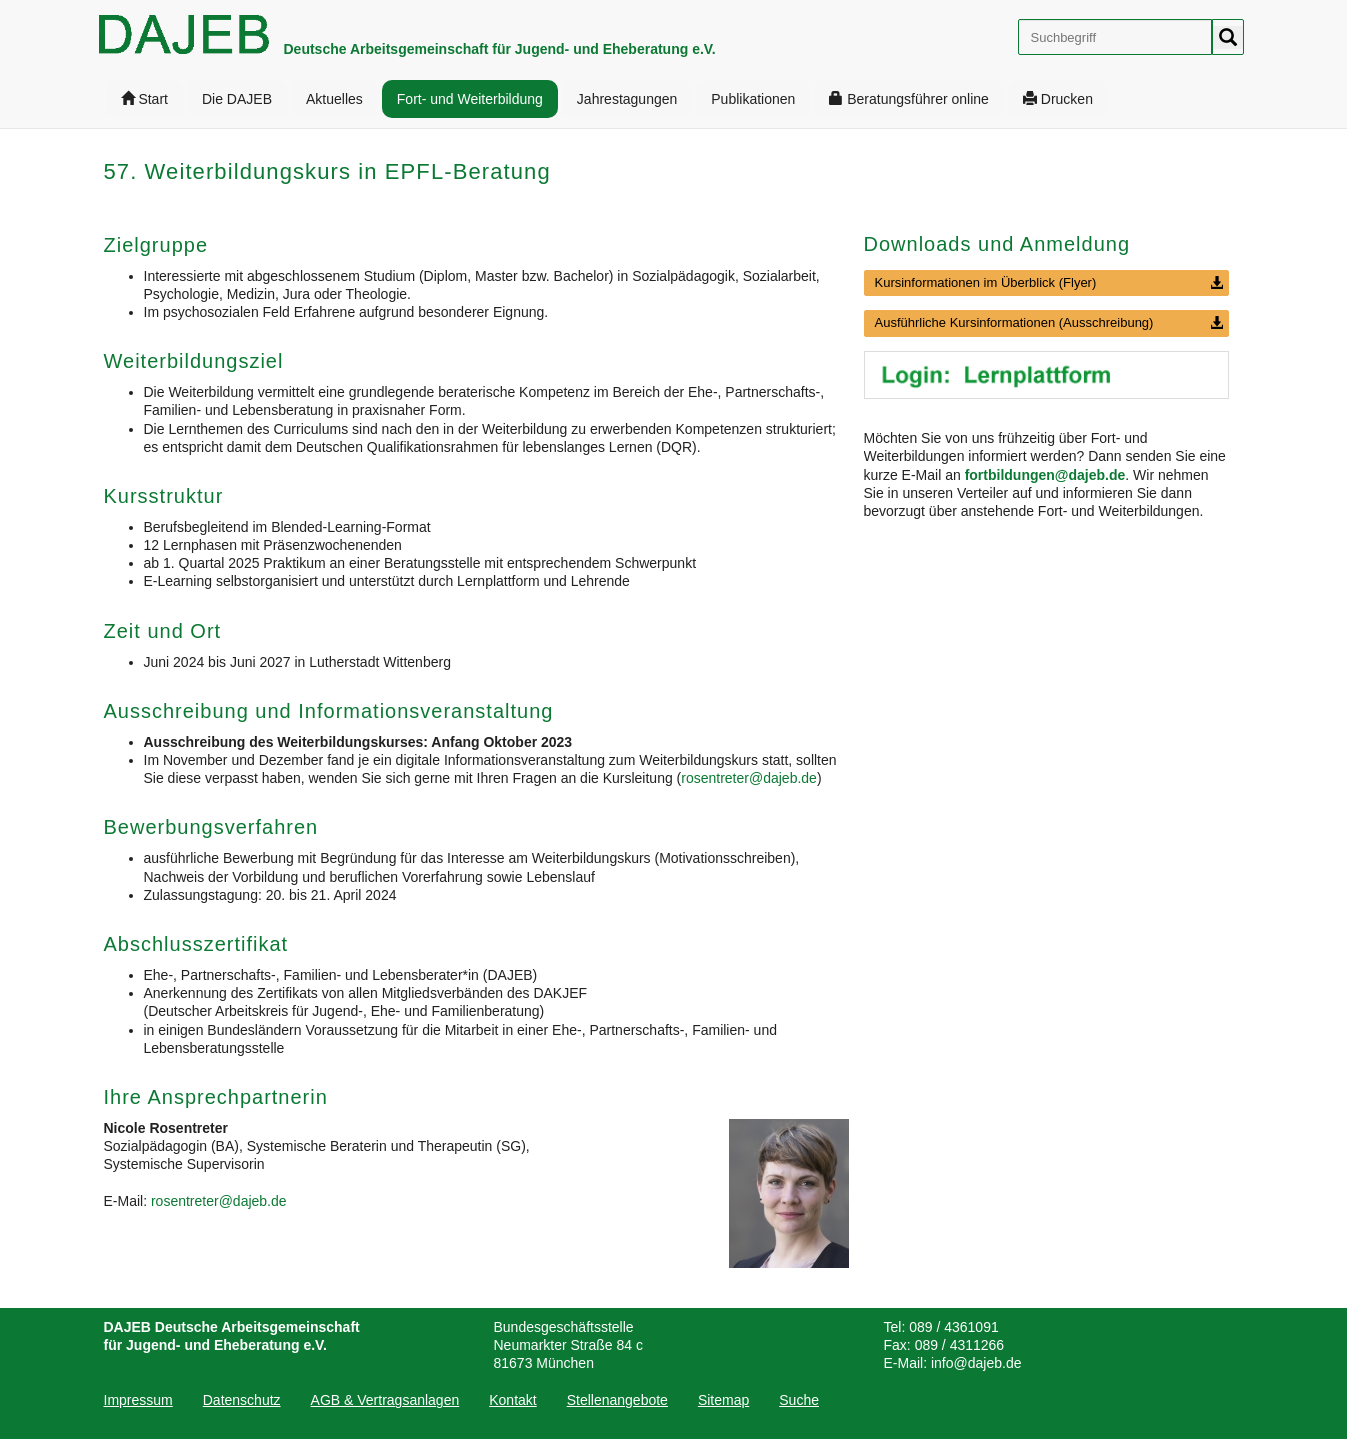 Image resolution: width=1347 pixels, height=1439 pixels. What do you see at coordinates (144, 99) in the screenshot?
I see `[menuitem]` at bounding box center [144, 99].